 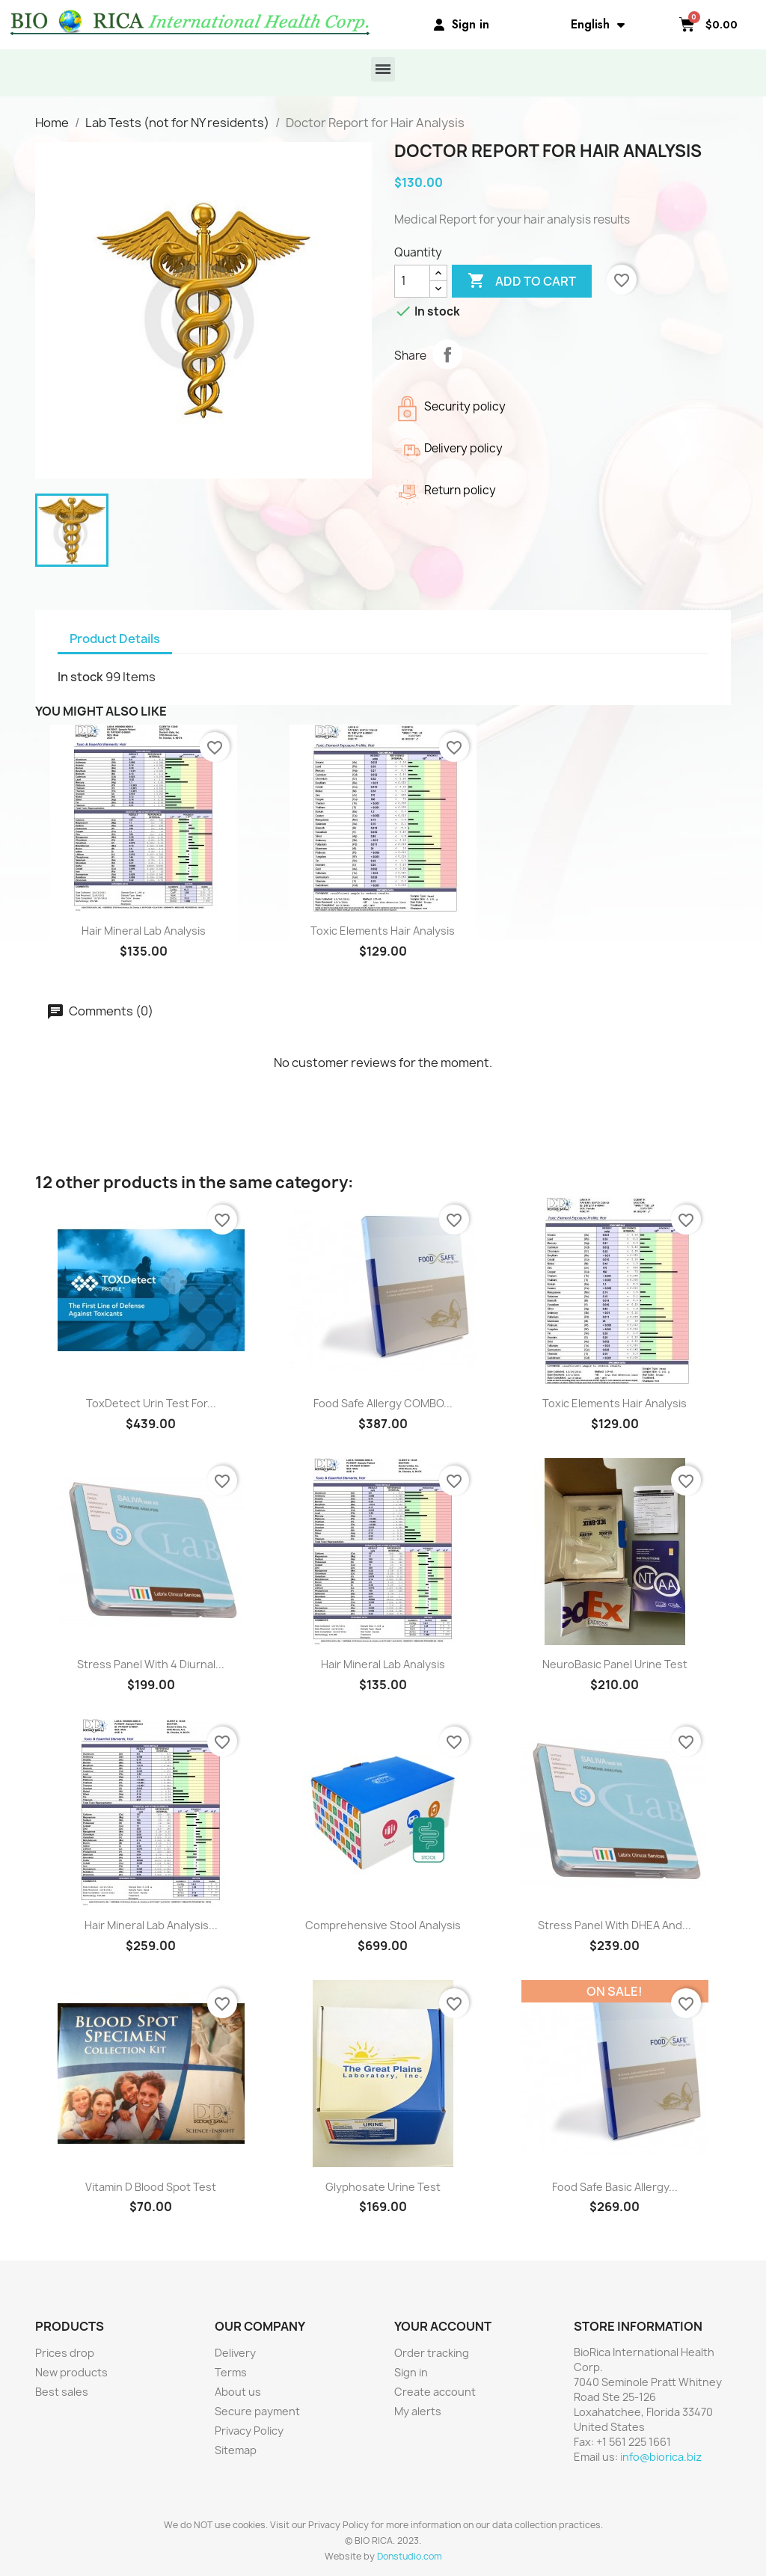 What do you see at coordinates (249, 2430) in the screenshot?
I see `Privacy Policy` at bounding box center [249, 2430].